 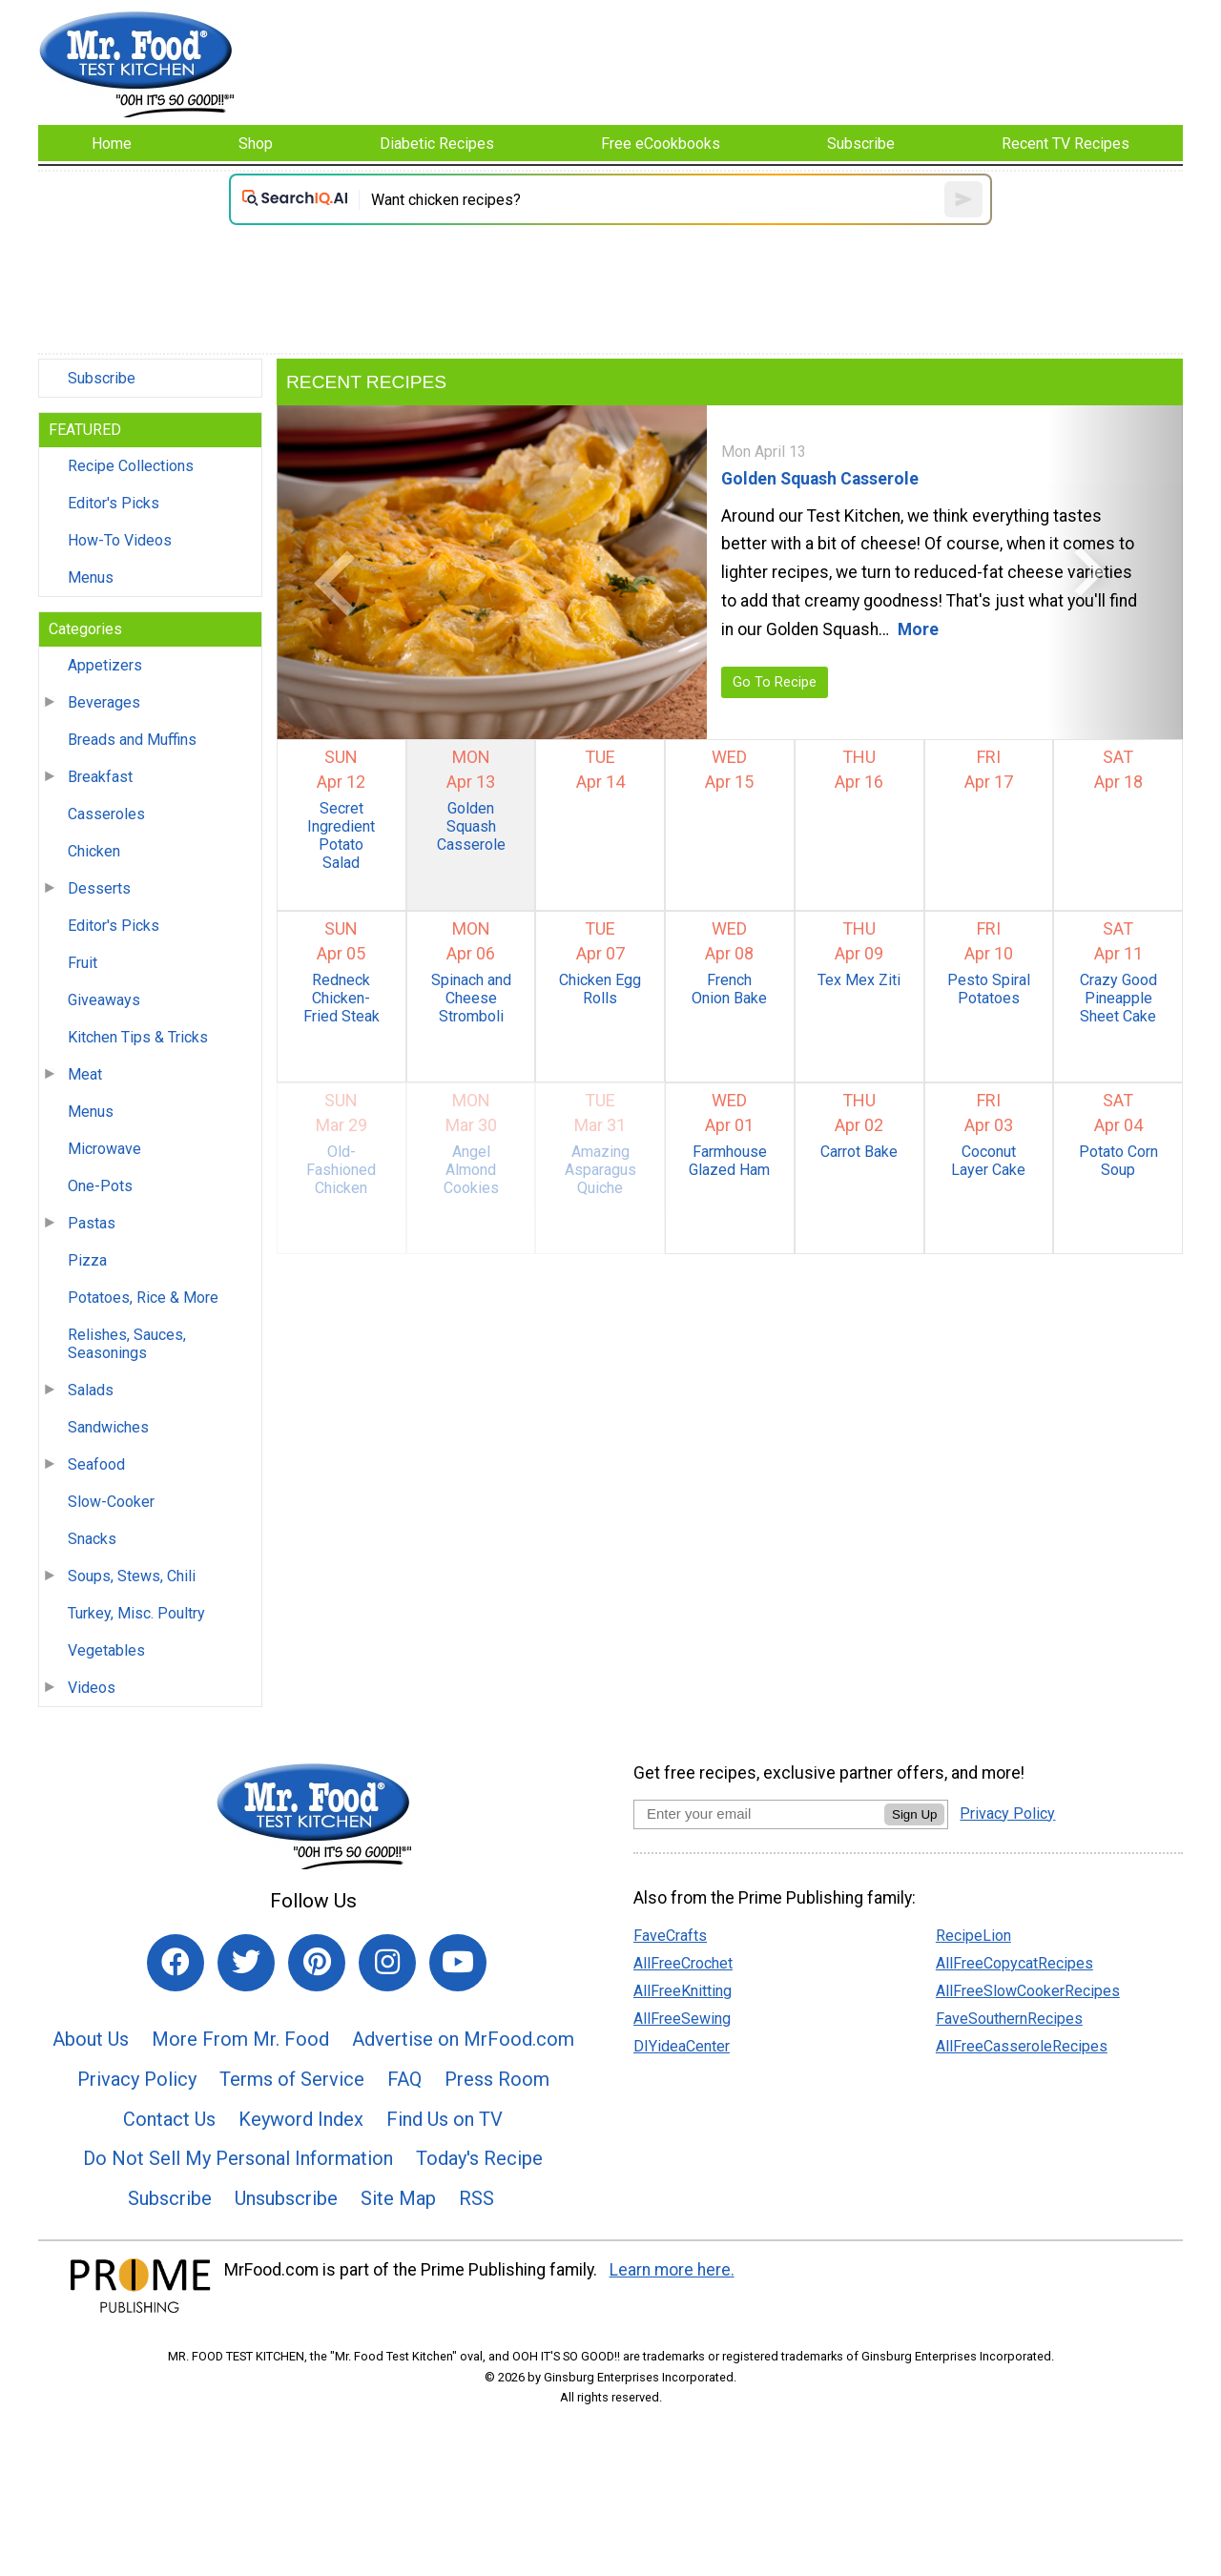 I want to click on Contact Us, so click(x=169, y=2119).